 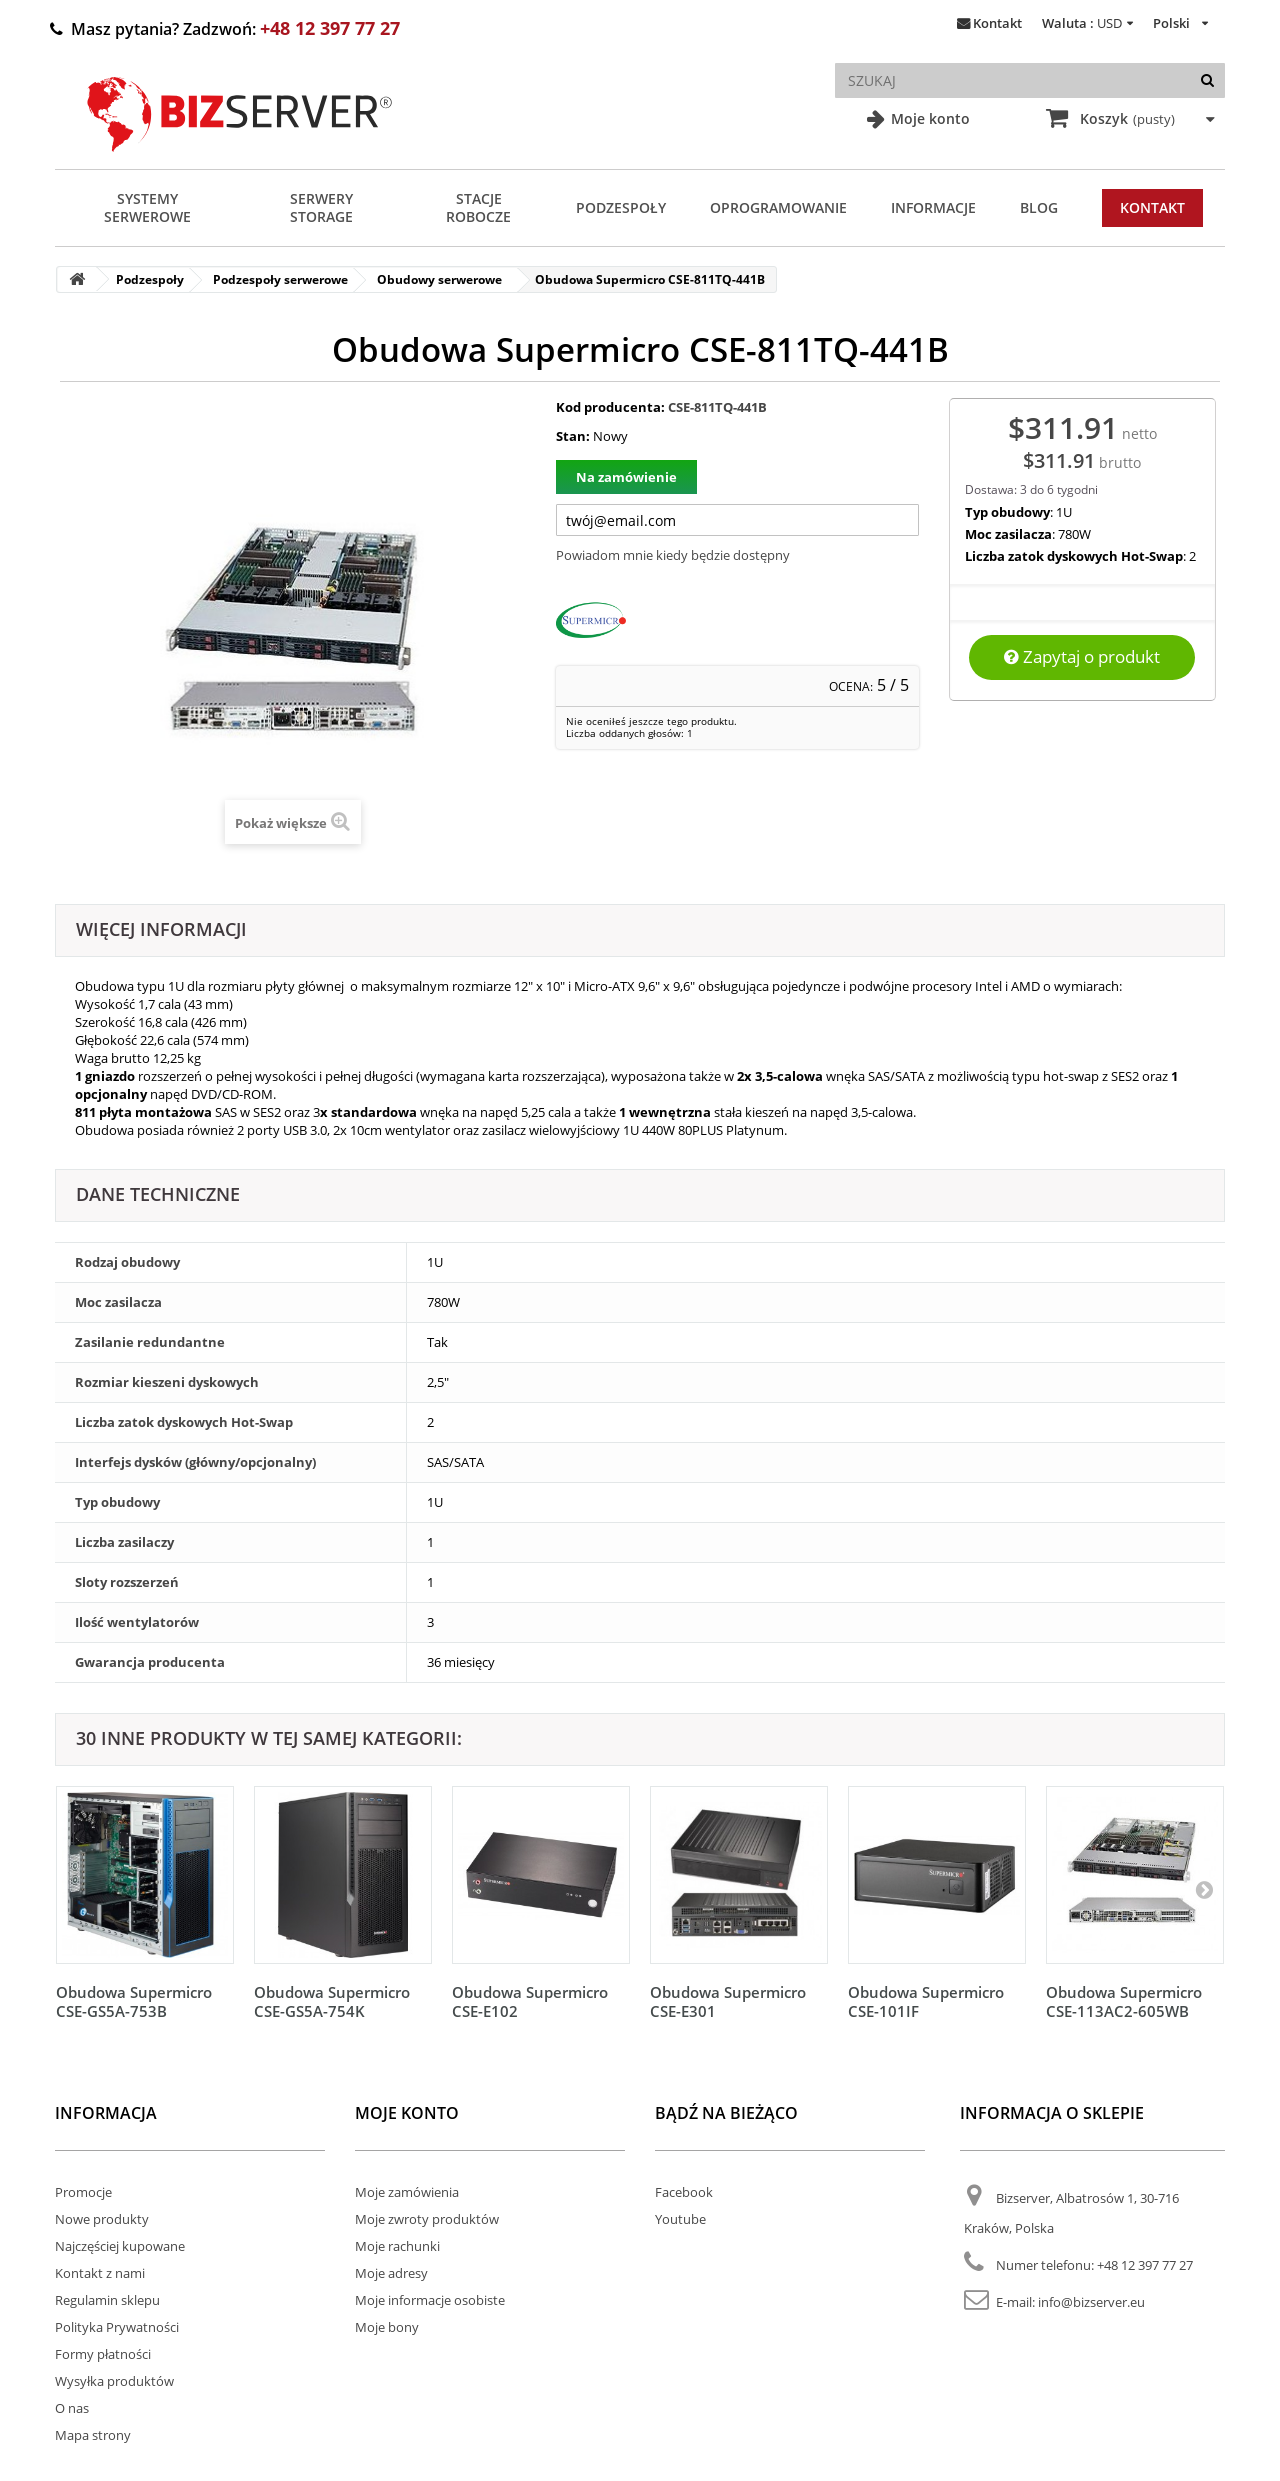 What do you see at coordinates (610, 407) in the screenshot?
I see `Kod producenta:` at bounding box center [610, 407].